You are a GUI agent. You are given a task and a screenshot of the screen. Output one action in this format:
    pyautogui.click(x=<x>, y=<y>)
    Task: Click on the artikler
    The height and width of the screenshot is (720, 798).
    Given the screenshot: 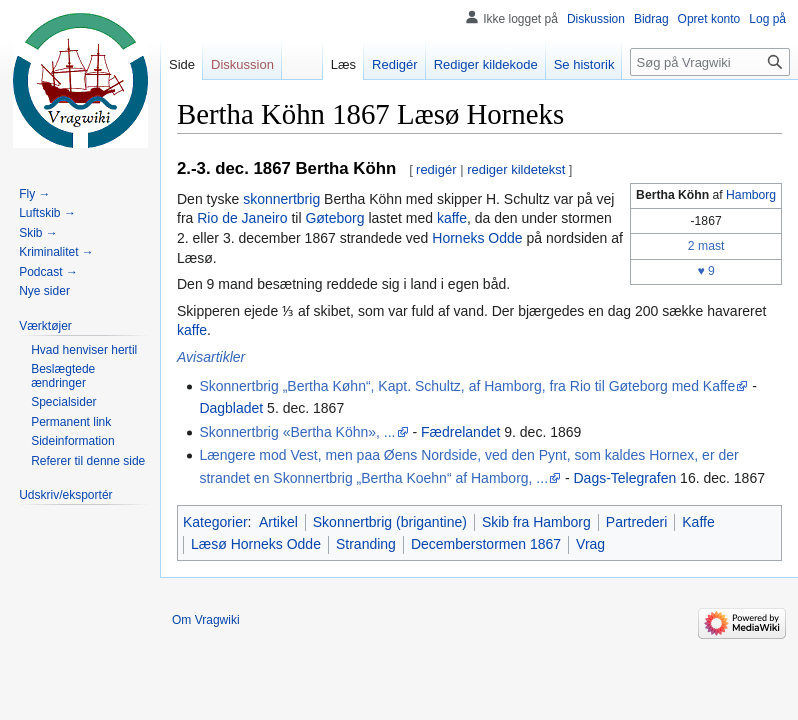 What is the action you would take?
    pyautogui.click(x=224, y=357)
    